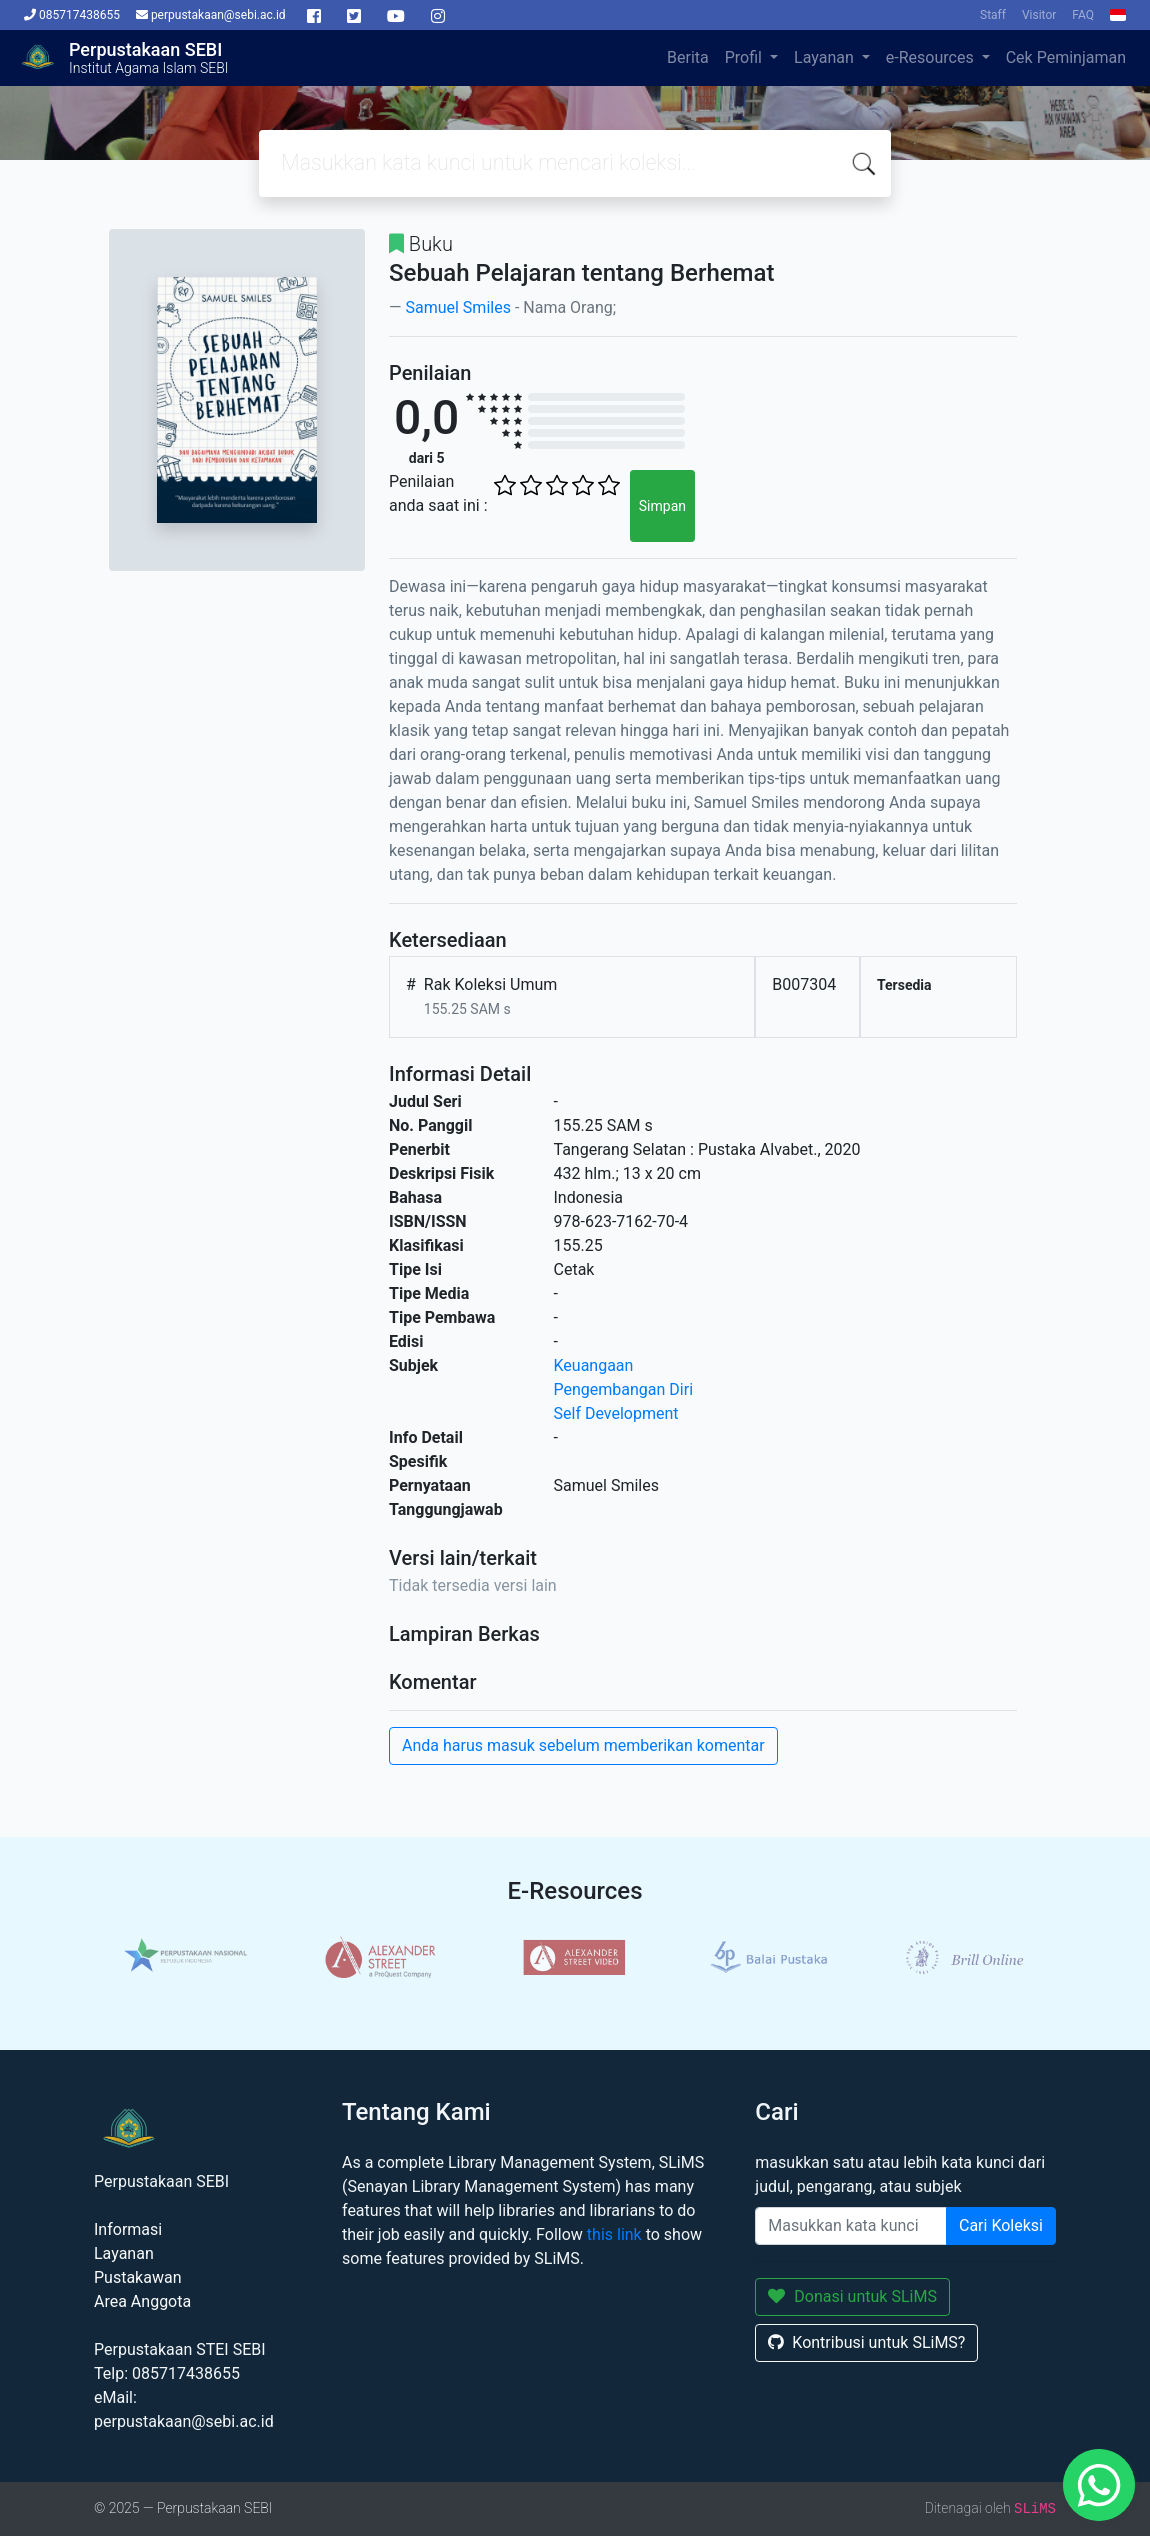 The width and height of the screenshot is (1150, 2536). I want to click on Samuel Smiles, so click(457, 307).